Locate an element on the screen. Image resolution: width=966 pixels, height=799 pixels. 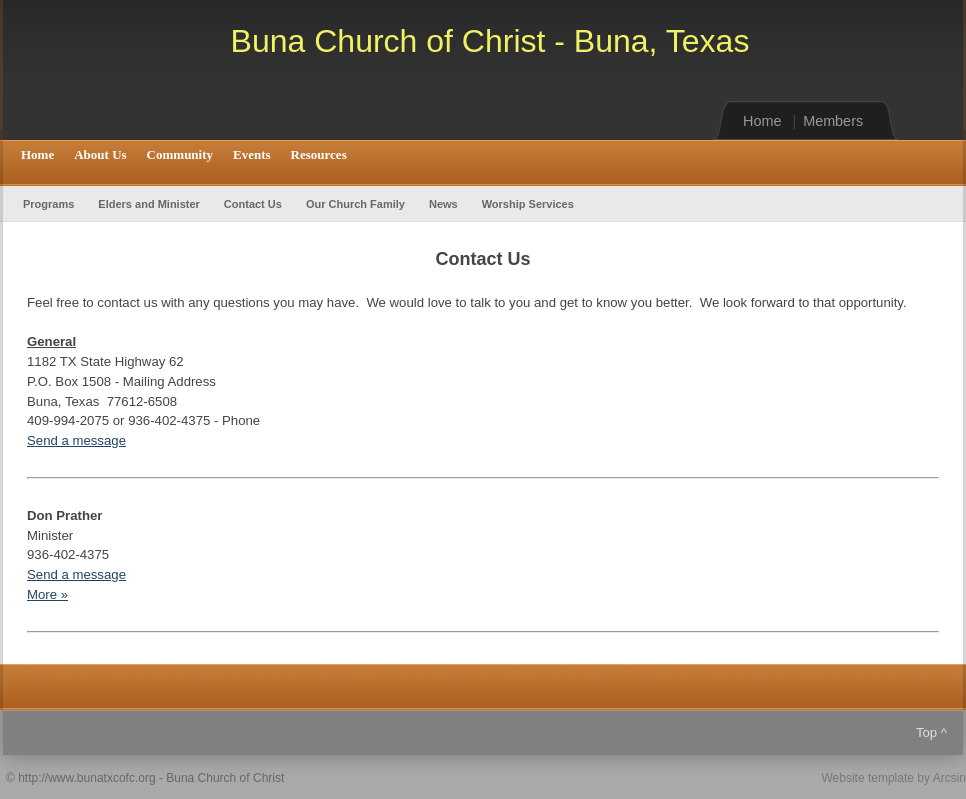
Events is located at coordinates (252, 154).